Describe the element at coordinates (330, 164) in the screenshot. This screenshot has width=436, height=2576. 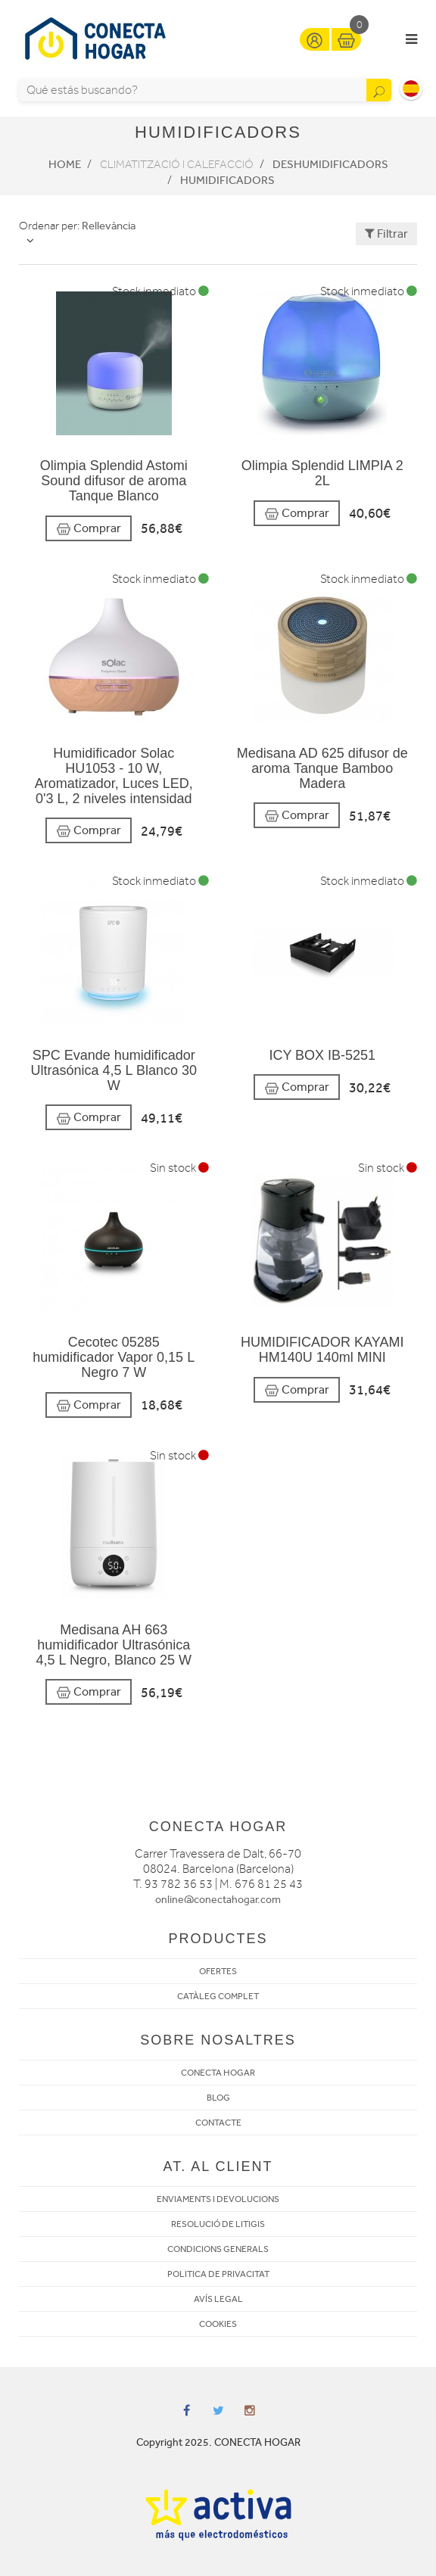
I see `Deshumidificadors` at that location.